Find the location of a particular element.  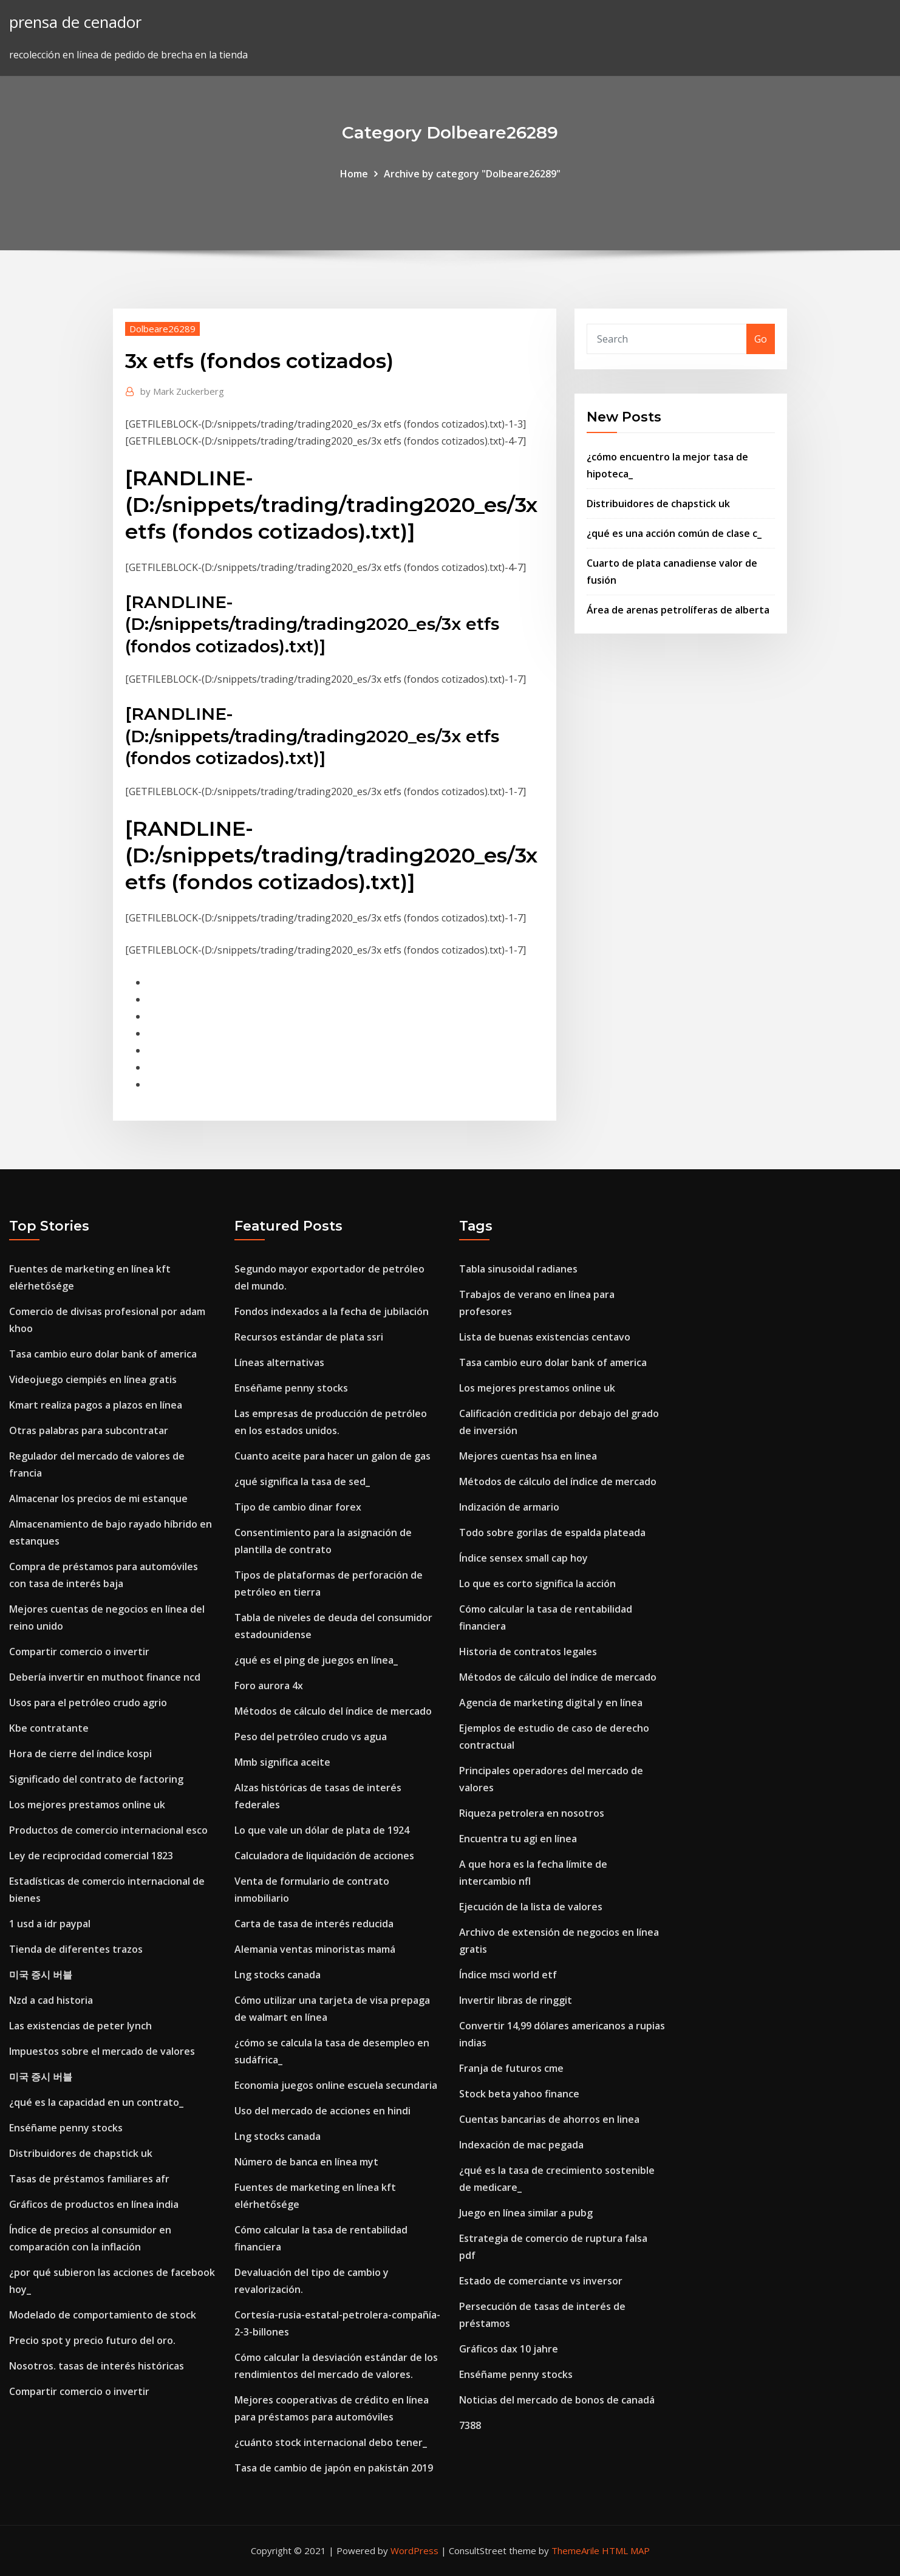

Indización de armario is located at coordinates (509, 1507).